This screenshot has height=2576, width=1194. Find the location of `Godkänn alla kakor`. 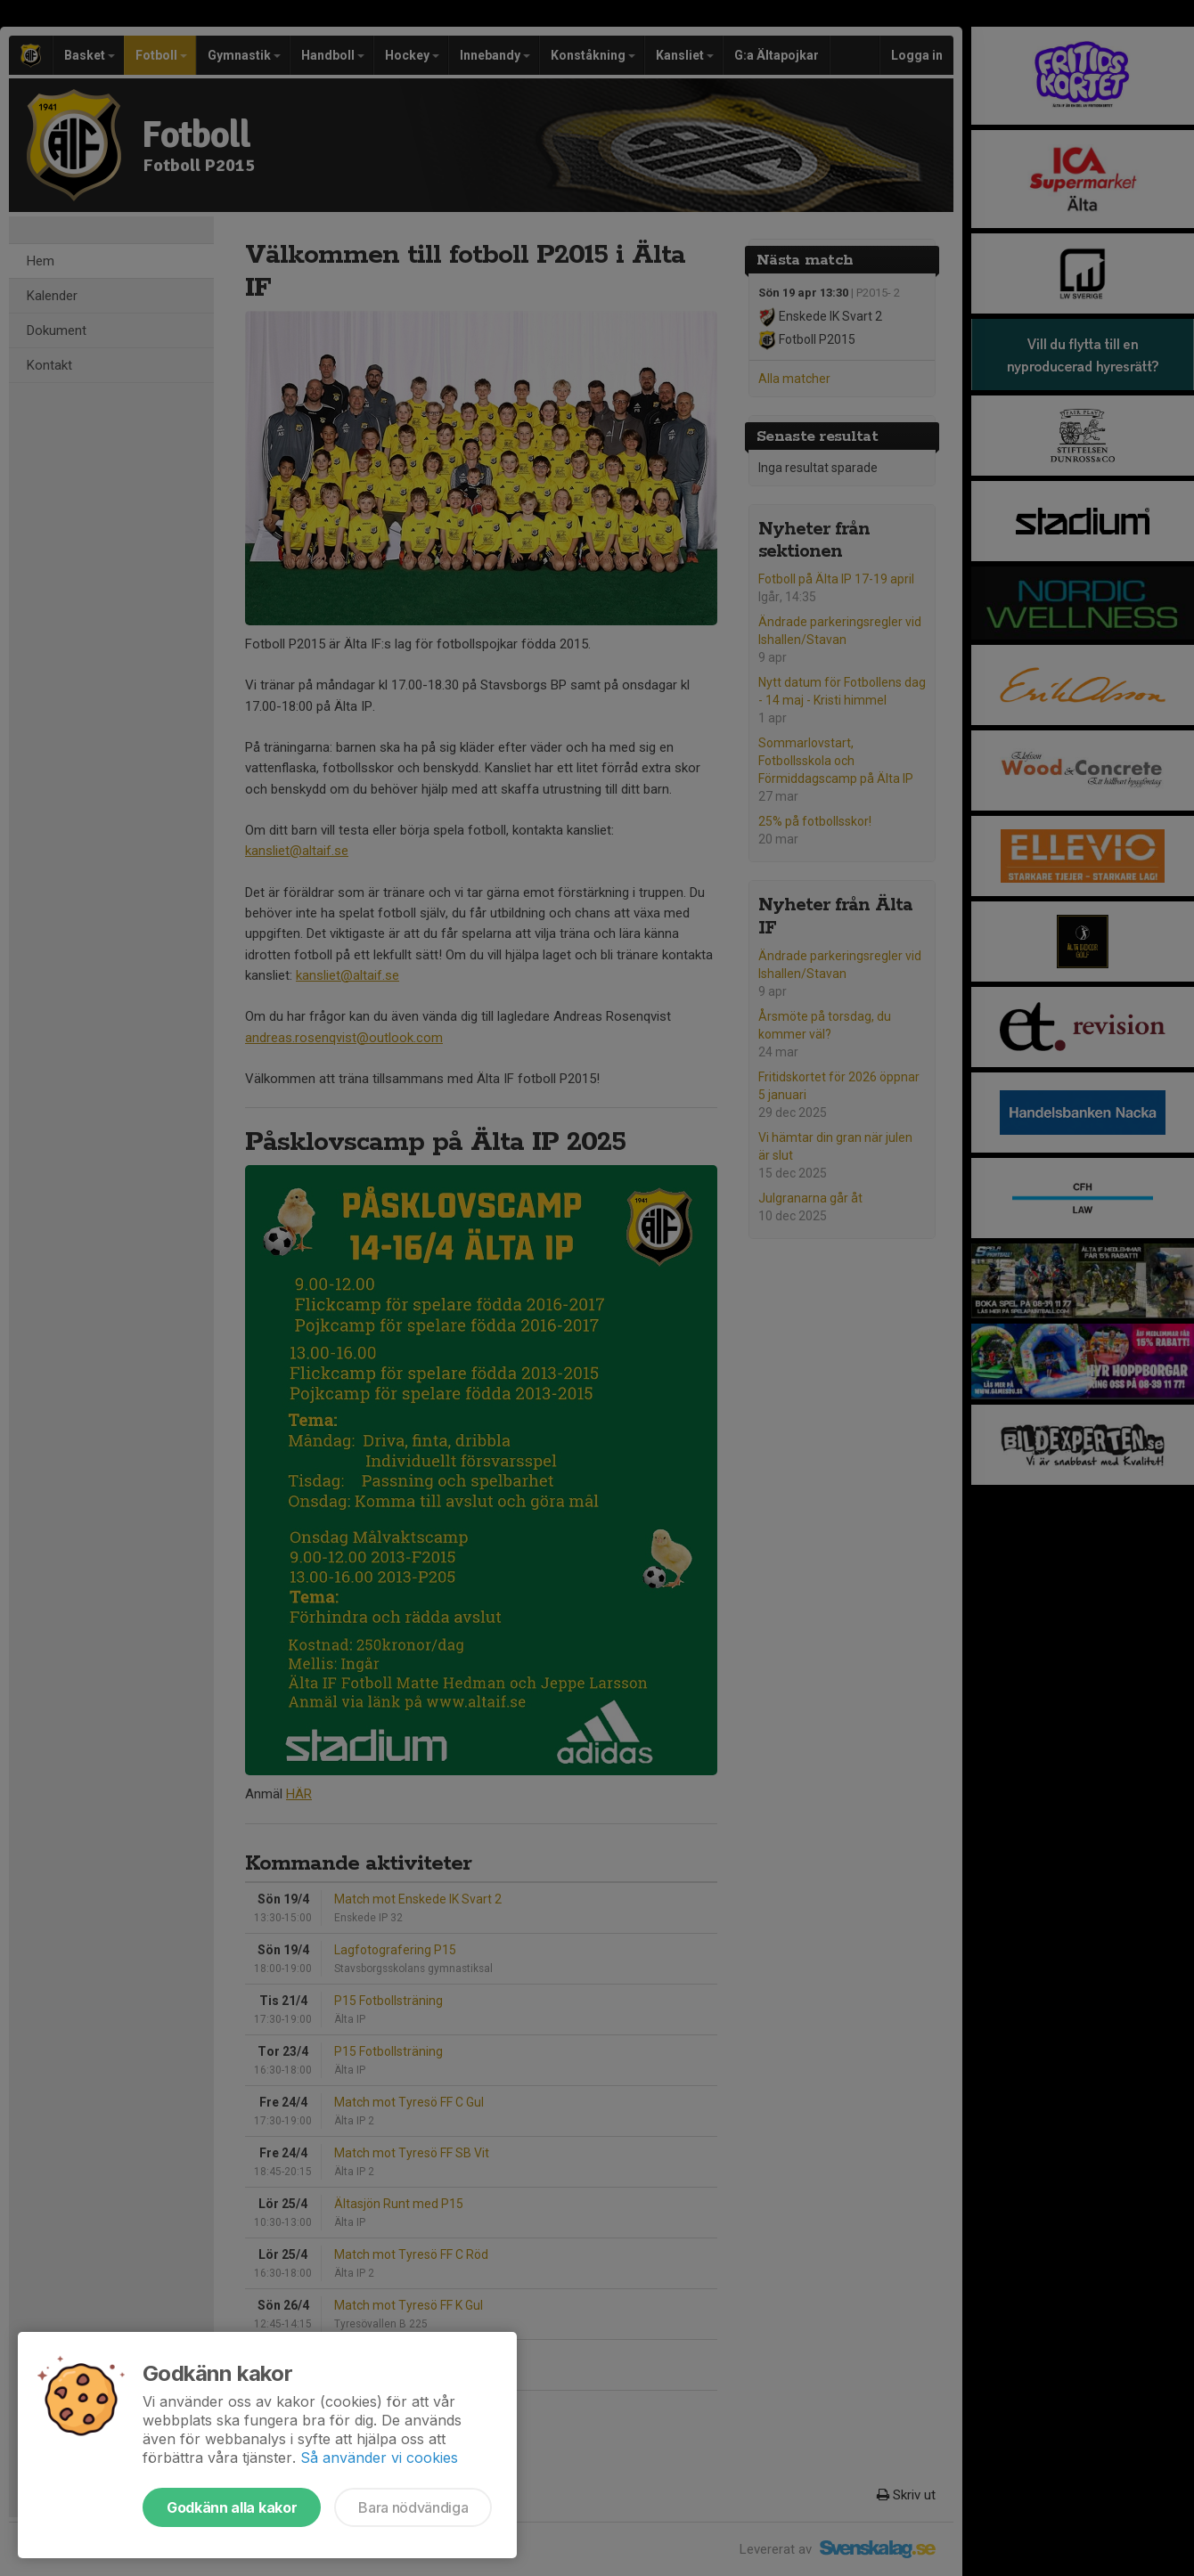

Godkänn alla kakor is located at coordinates (232, 2507).